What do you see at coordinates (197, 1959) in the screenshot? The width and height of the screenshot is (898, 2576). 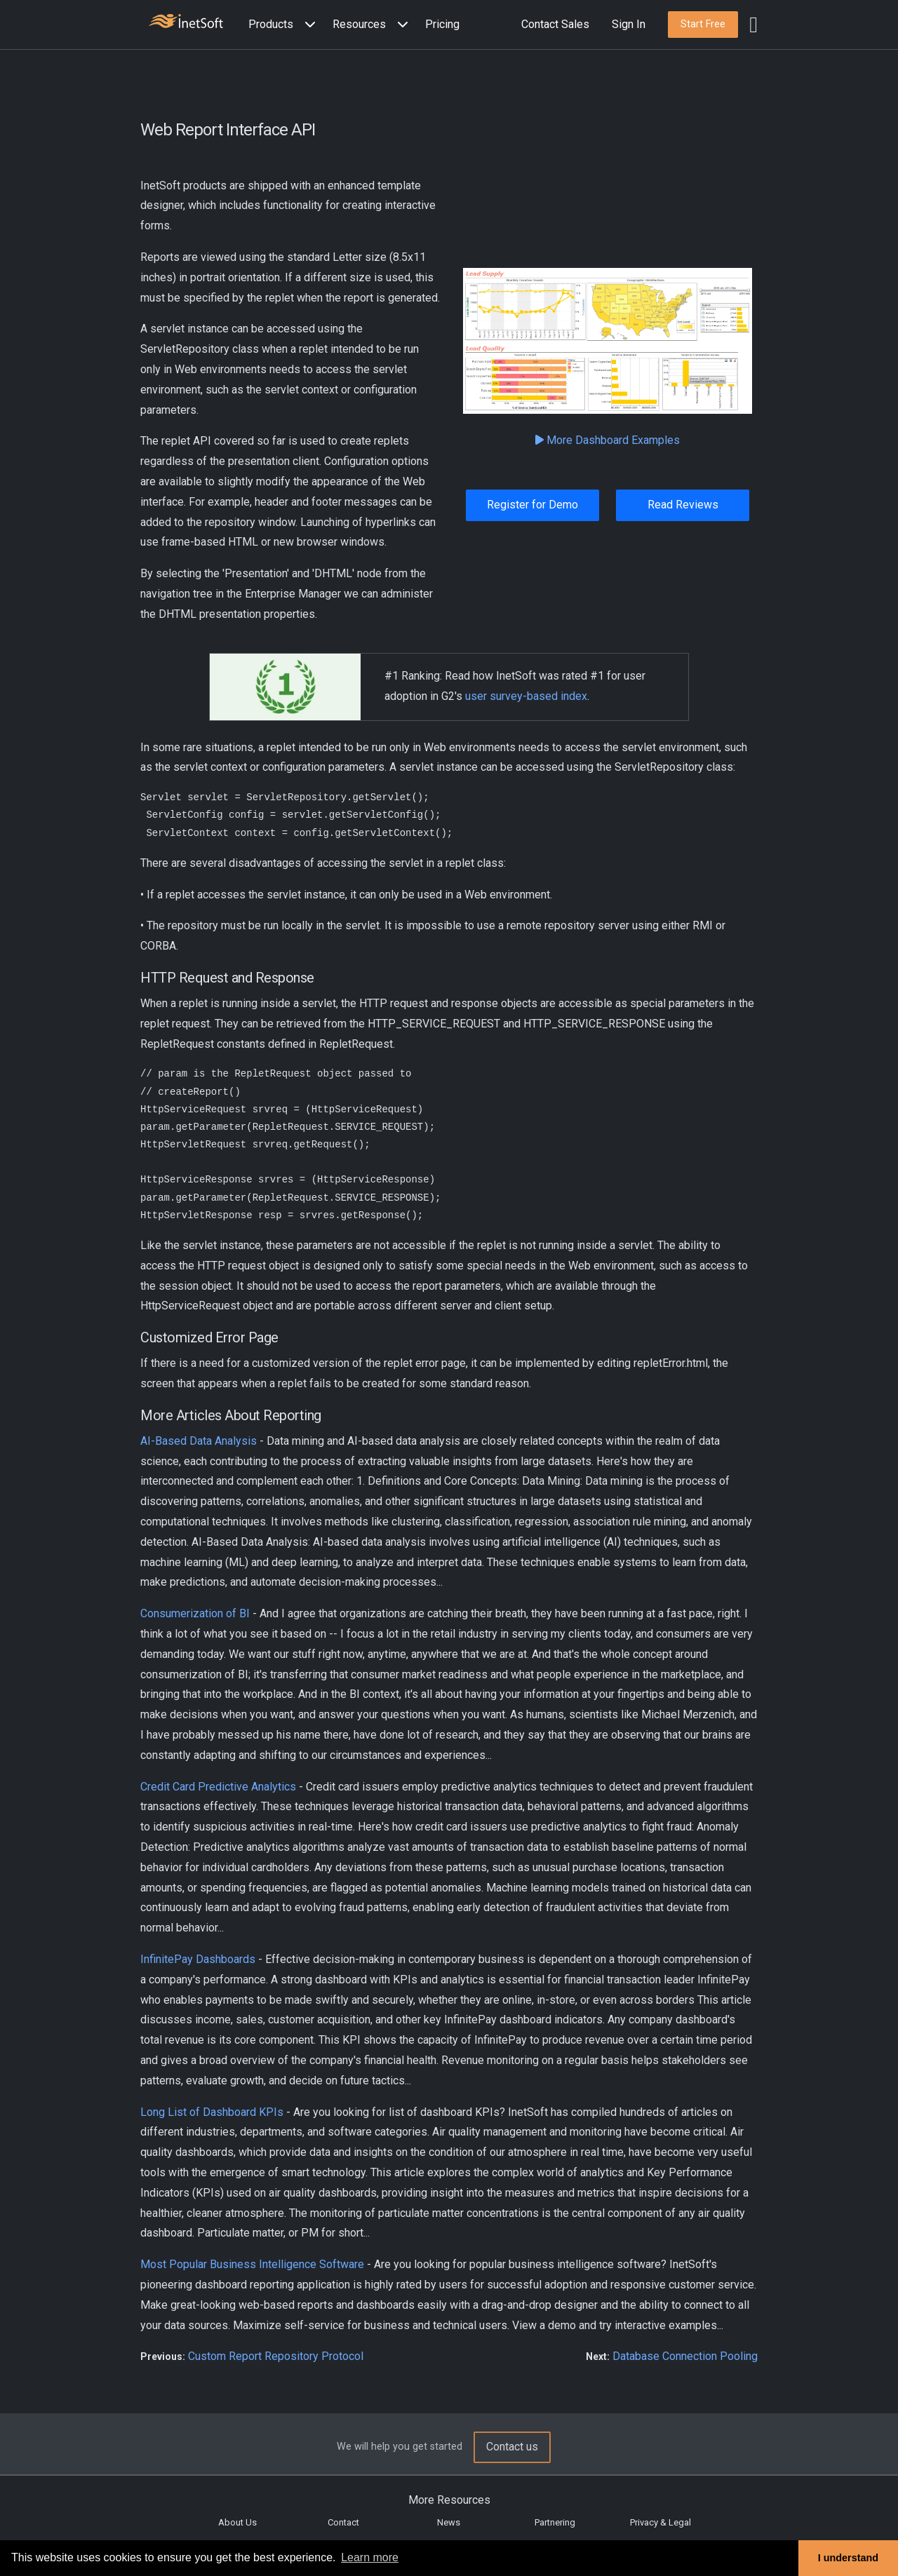 I see `InfinitePay Dashboards` at bounding box center [197, 1959].